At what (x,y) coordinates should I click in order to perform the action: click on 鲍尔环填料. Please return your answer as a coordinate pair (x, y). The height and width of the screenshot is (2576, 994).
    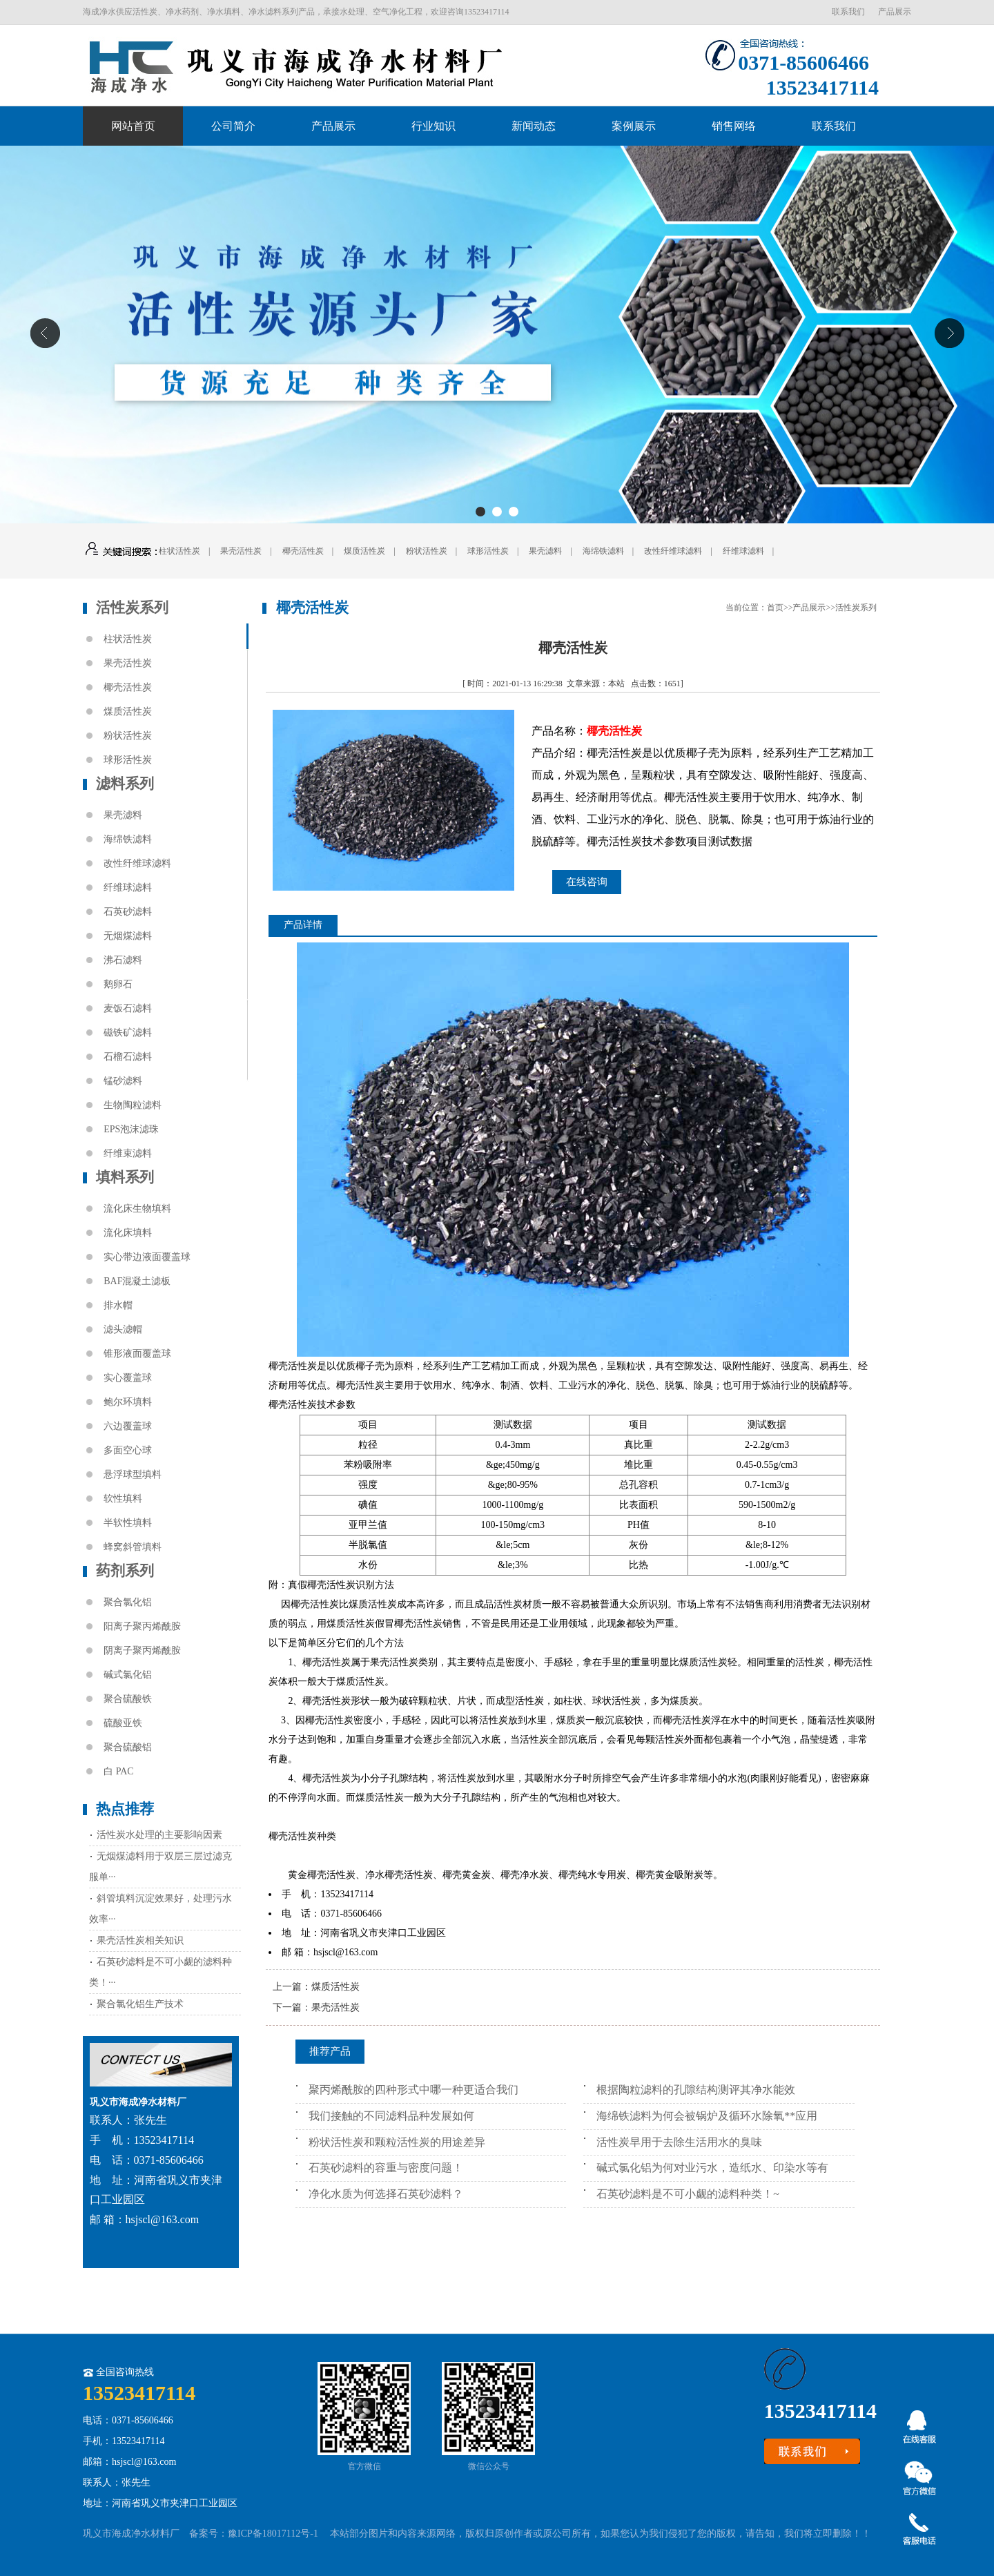
    Looking at the image, I should click on (128, 1402).